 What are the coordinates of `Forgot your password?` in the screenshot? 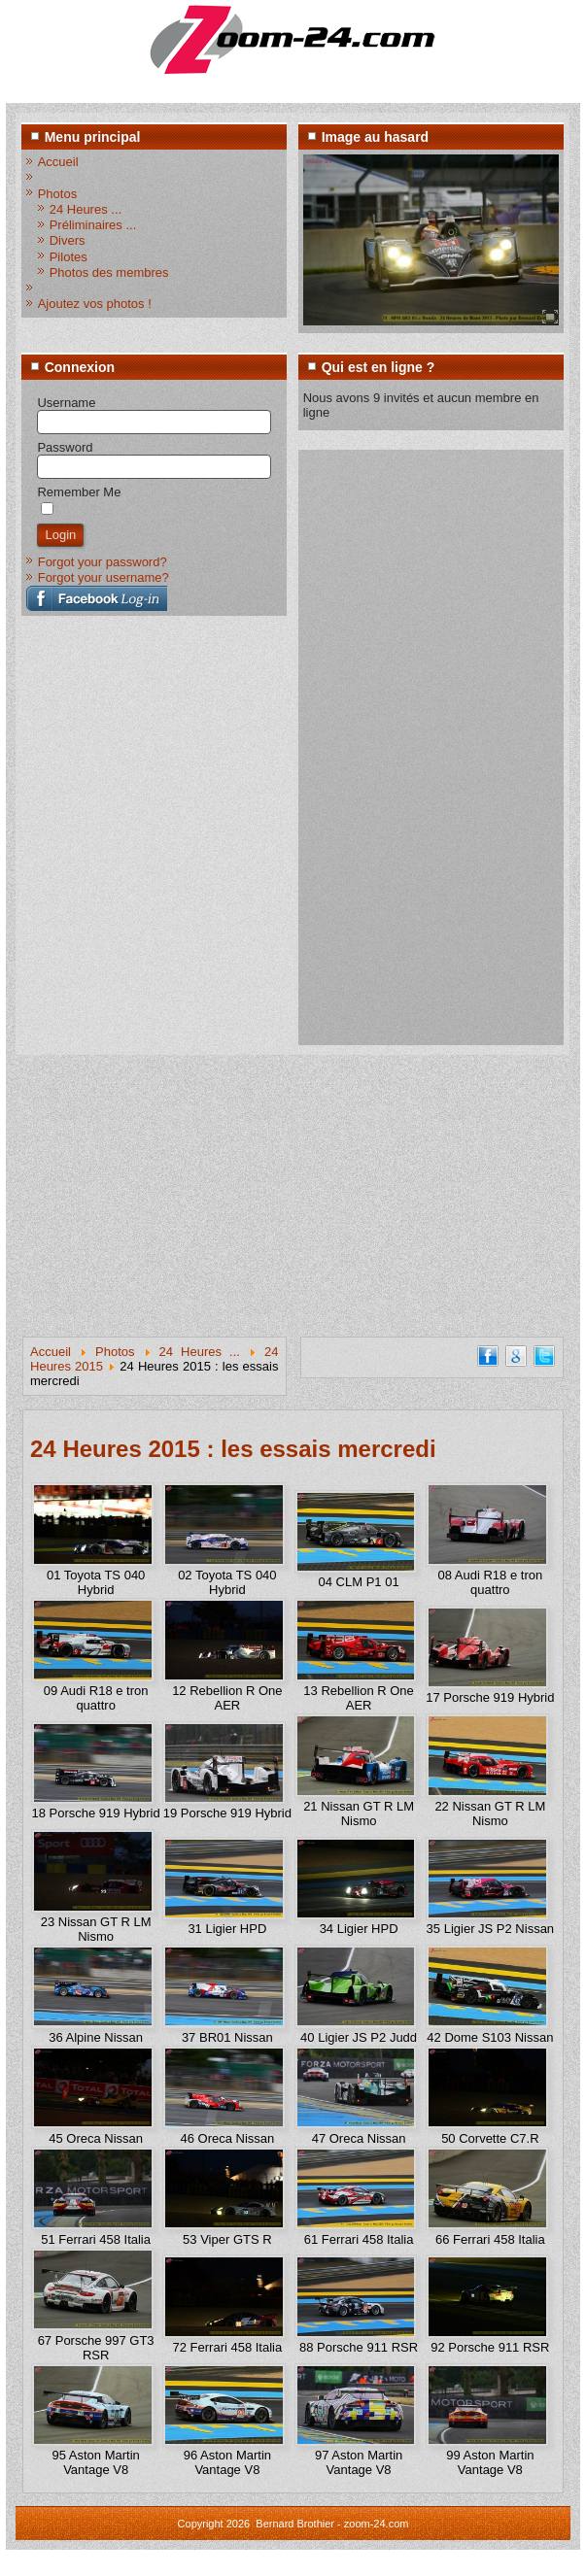 It's located at (102, 562).